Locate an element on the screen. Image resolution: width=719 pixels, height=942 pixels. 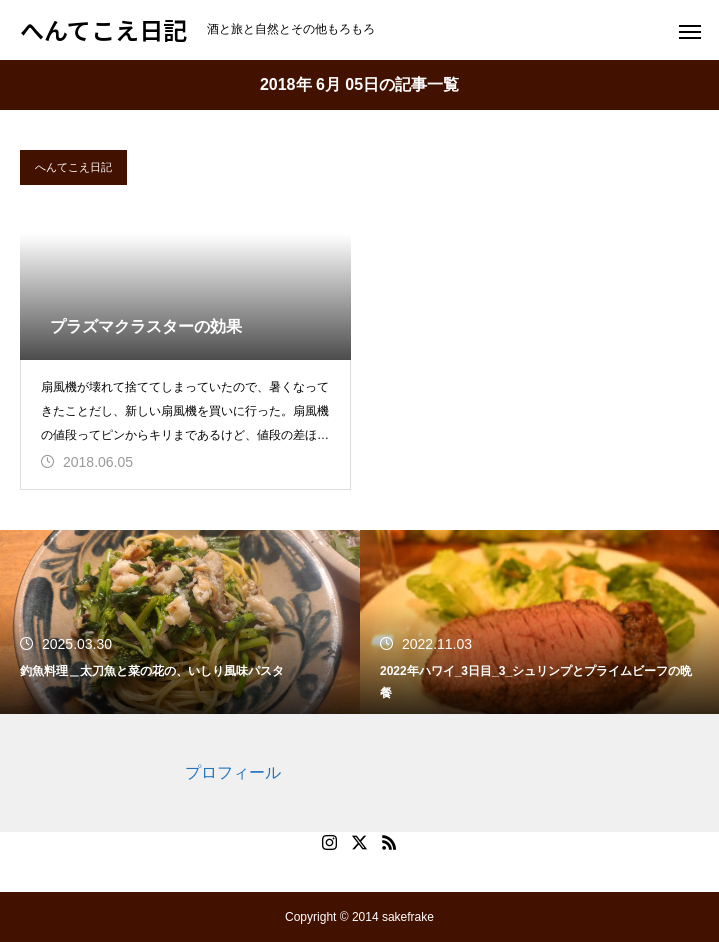
プロフィール is located at coordinates (233, 772).